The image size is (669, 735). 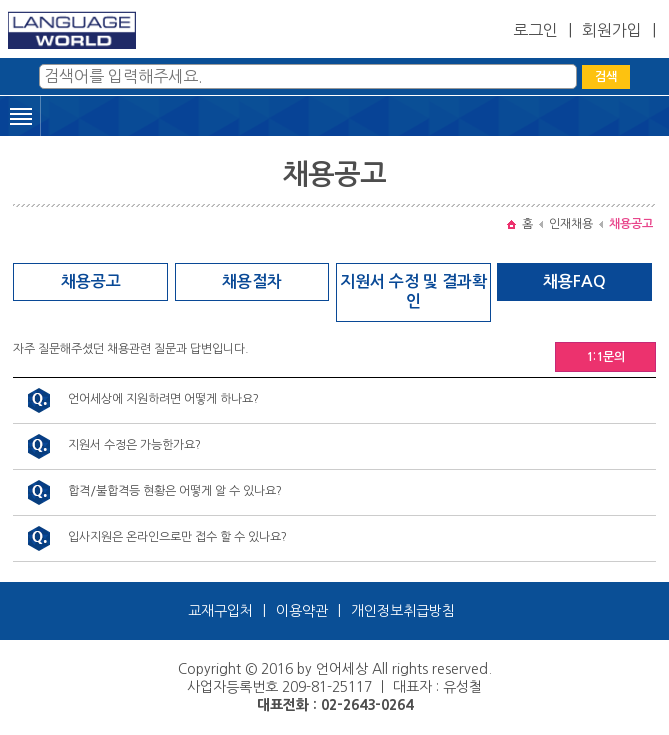 I want to click on 회원가입, so click(x=612, y=30).